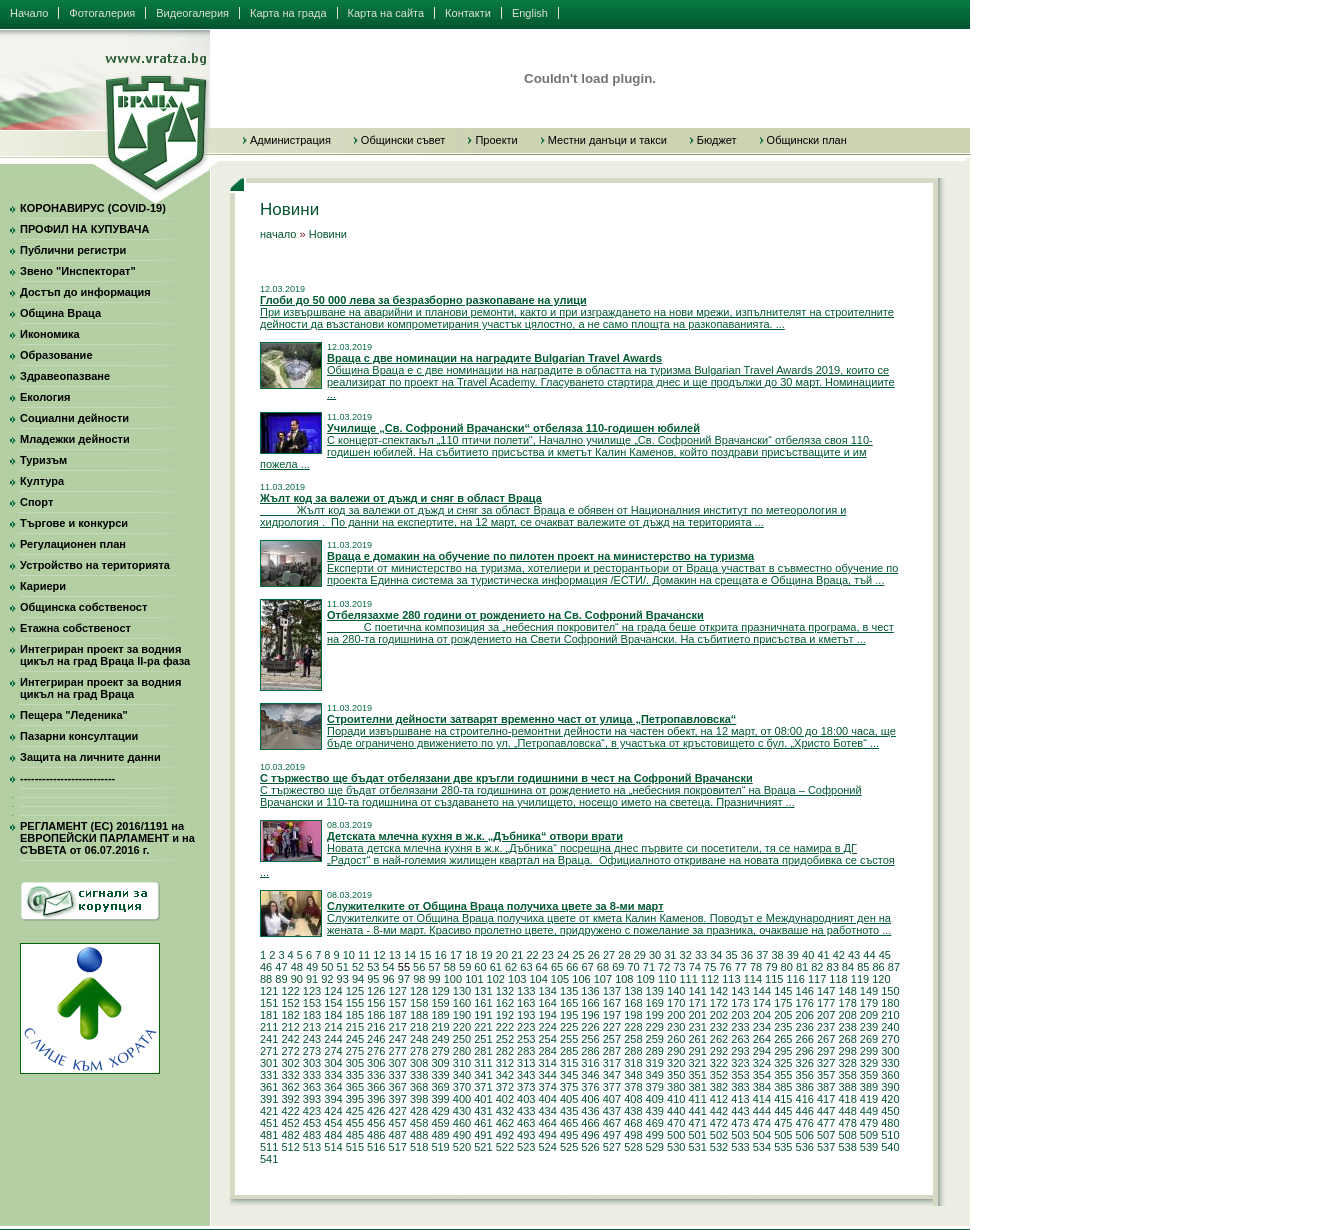 Image resolution: width=1336 pixels, height=1230 pixels. I want to click on 369, so click(440, 1087).